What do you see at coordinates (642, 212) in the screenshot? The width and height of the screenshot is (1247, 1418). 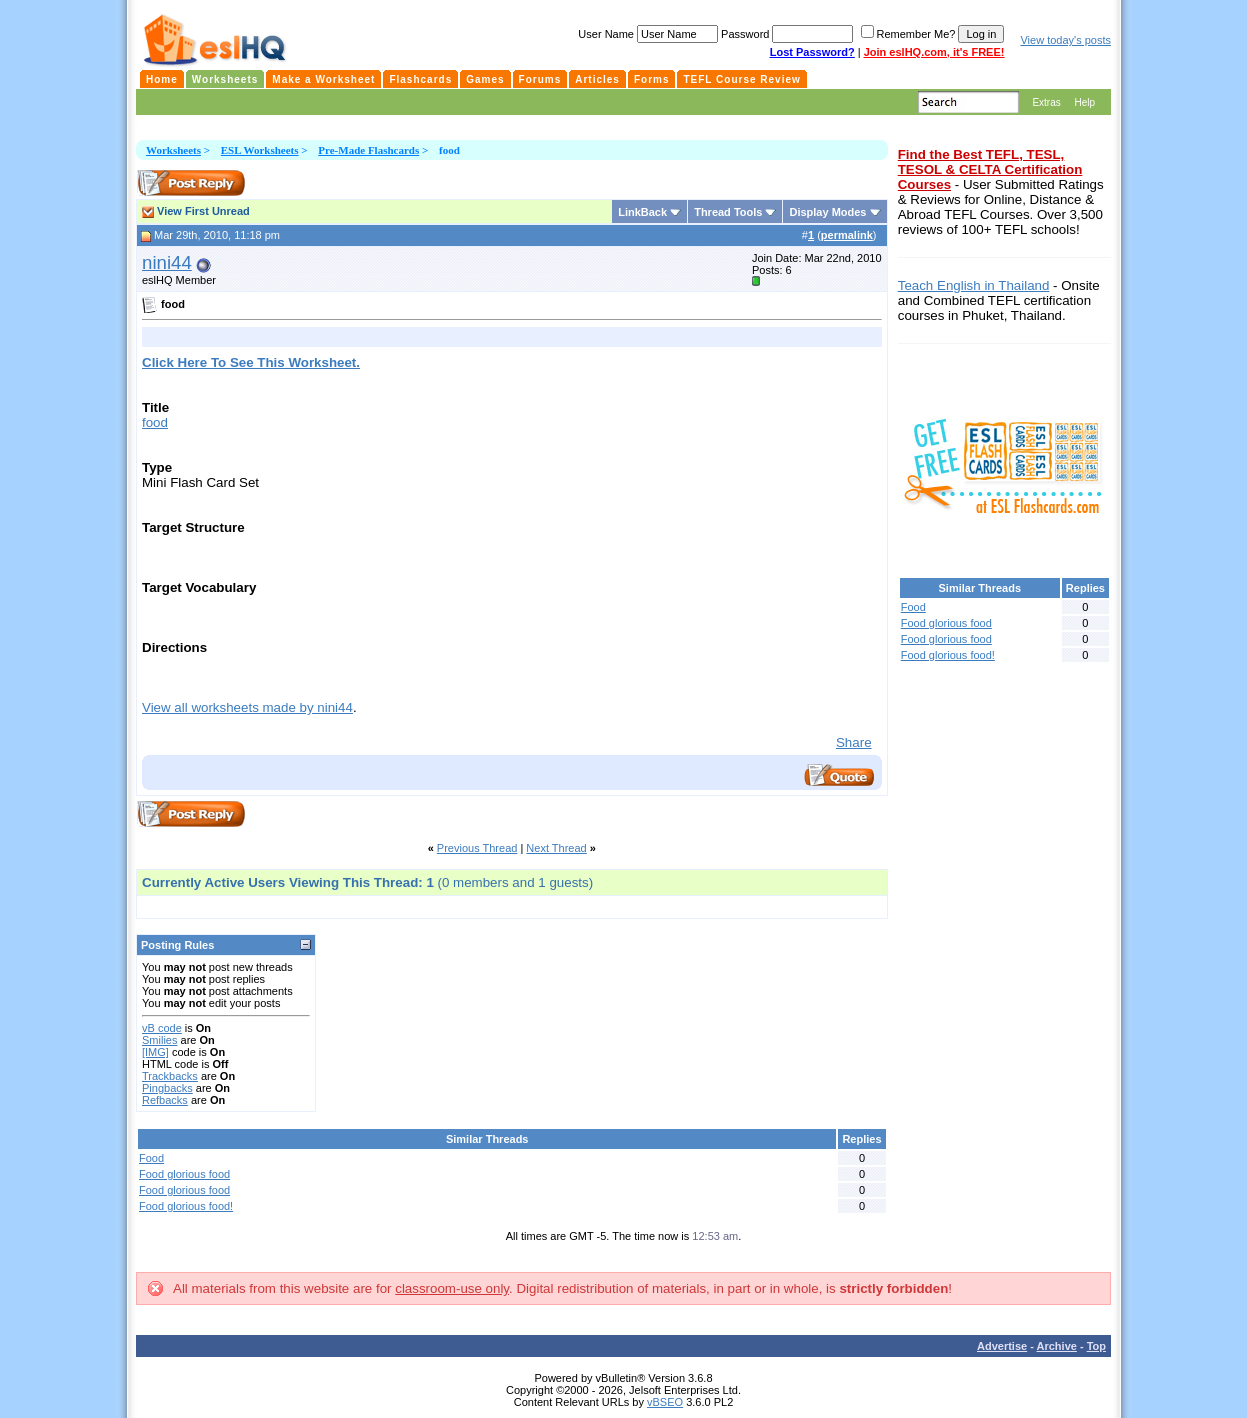 I see `LinkBack` at bounding box center [642, 212].